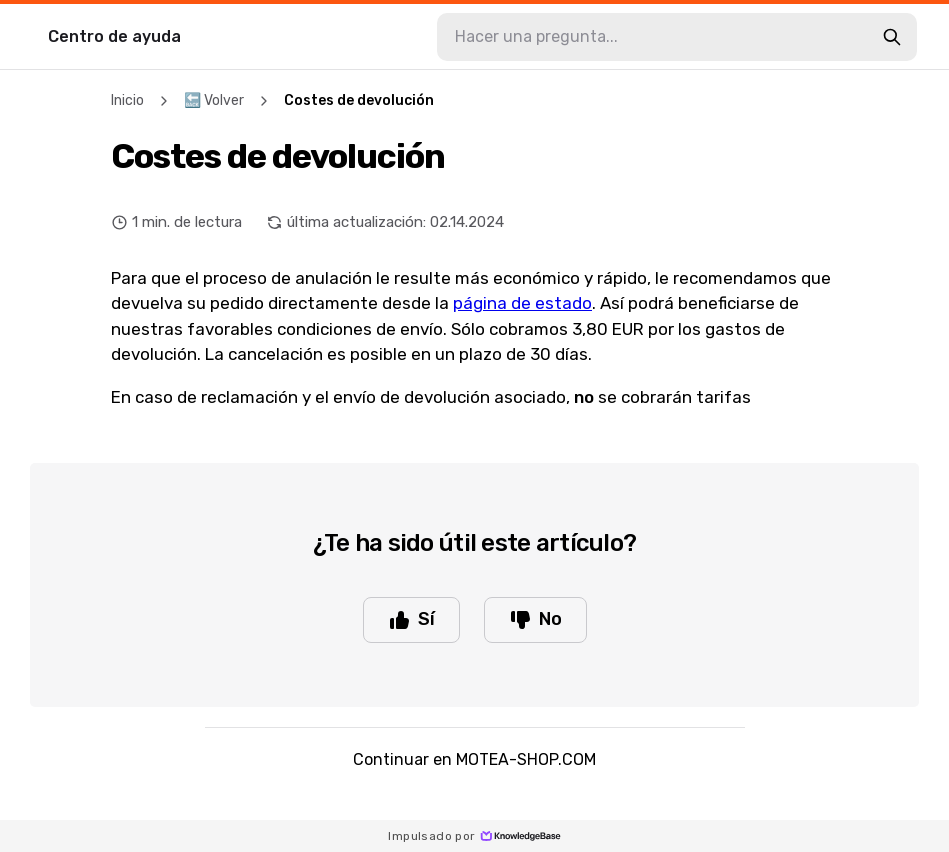 This screenshot has height=852, width=949. Describe the element at coordinates (474, 836) in the screenshot. I see `Impulsado por` at that location.